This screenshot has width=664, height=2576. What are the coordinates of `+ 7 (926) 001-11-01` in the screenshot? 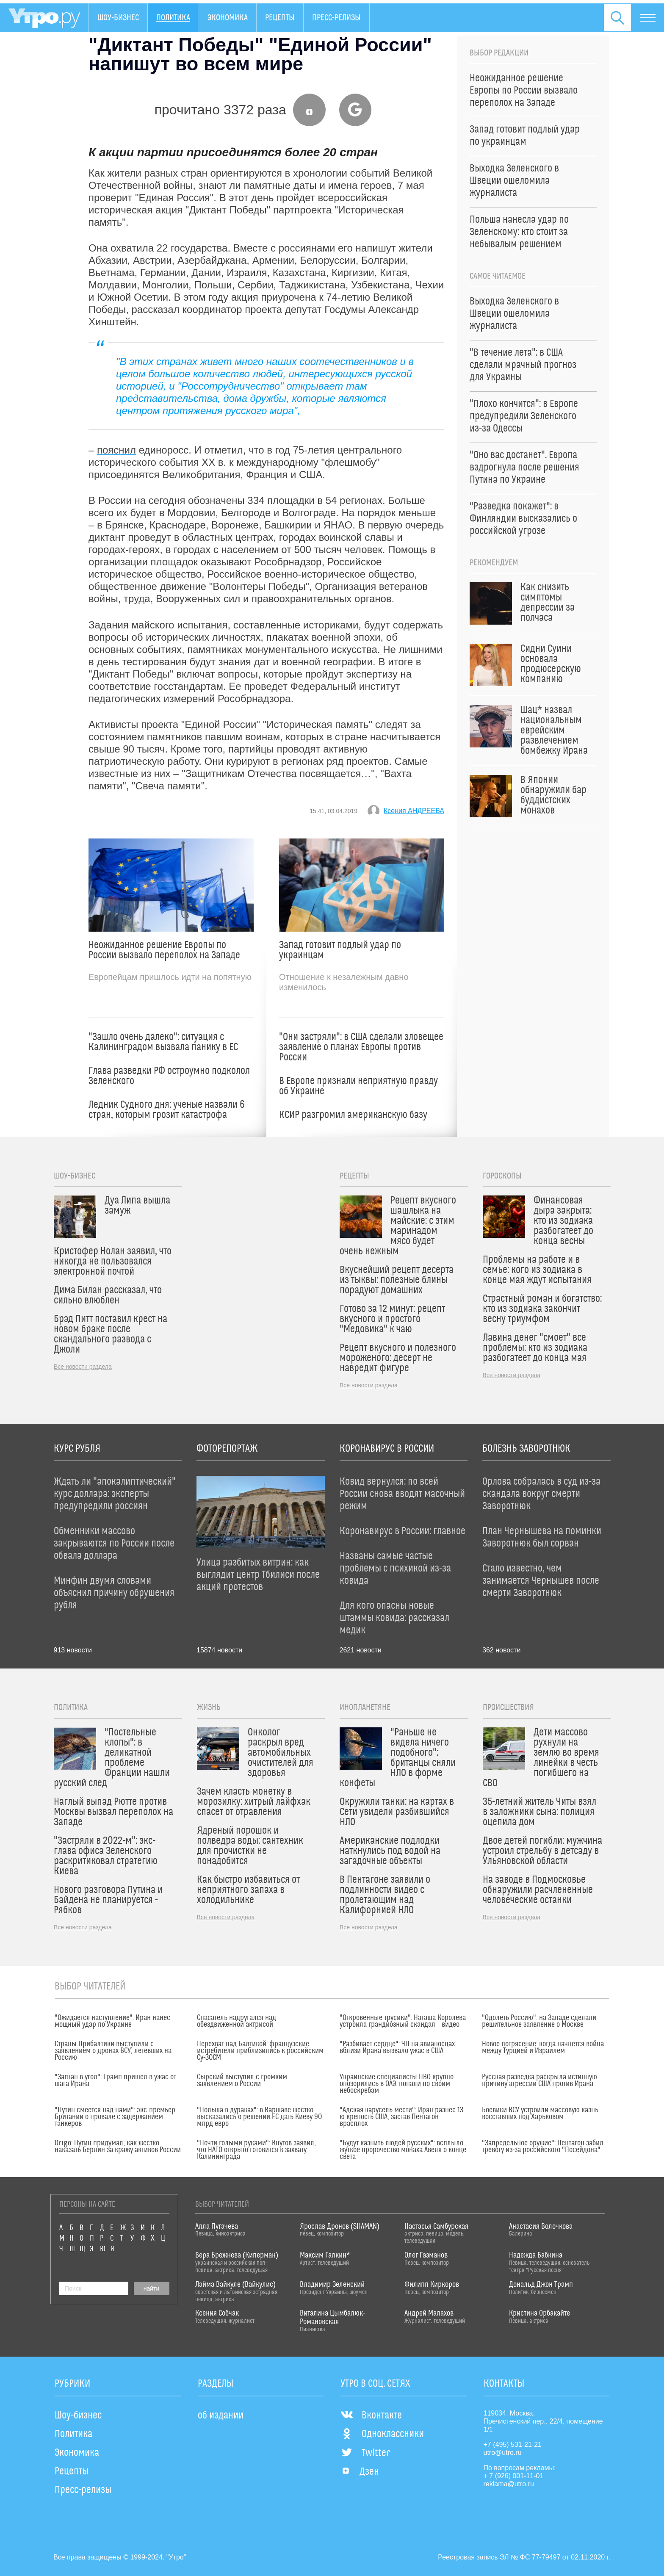 It's located at (514, 2475).